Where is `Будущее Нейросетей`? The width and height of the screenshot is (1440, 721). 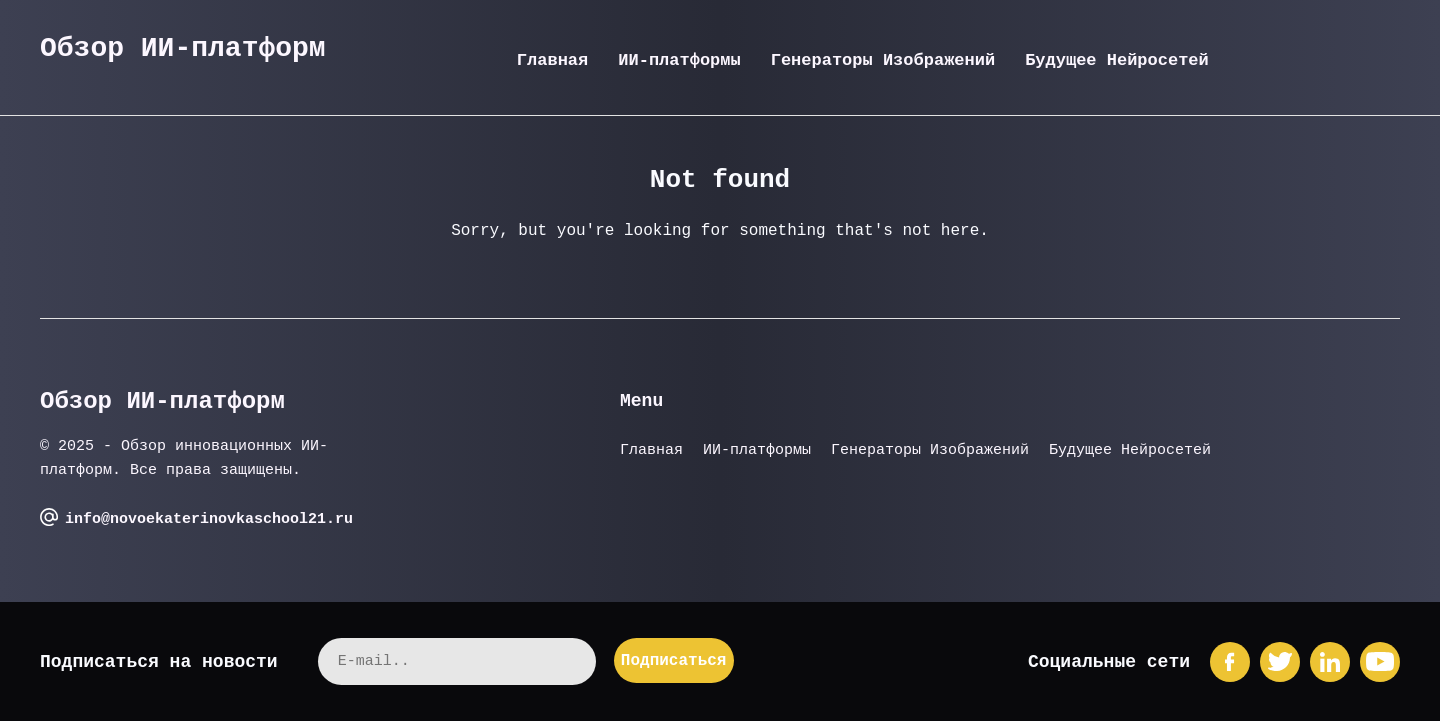
Будущее Нейросетей is located at coordinates (1117, 60).